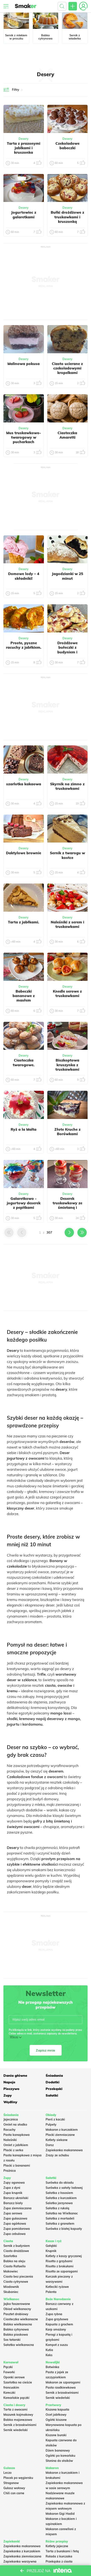 Image resolution: width=91 pixels, height=2576 pixels. What do you see at coordinates (60, 2183) in the screenshot?
I see `Surówka do obiadu` at bounding box center [60, 2183].